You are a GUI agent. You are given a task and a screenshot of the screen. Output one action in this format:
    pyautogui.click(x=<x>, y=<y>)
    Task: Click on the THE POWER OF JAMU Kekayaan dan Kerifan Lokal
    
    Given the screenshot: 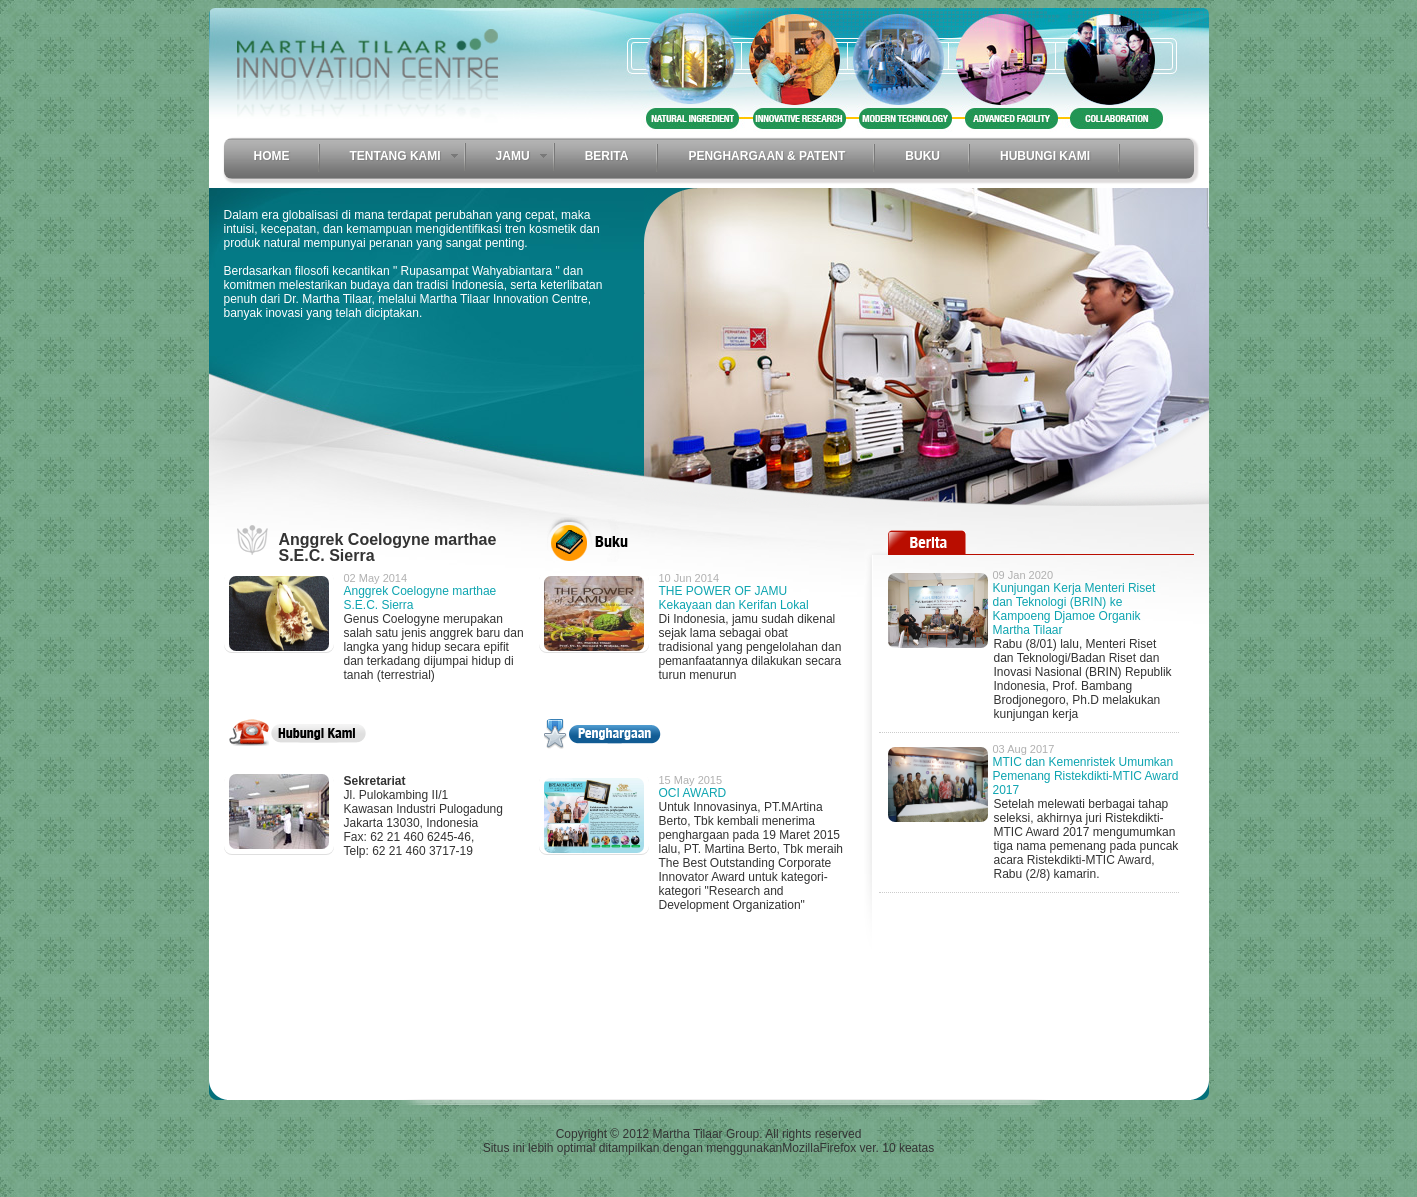 What is the action you would take?
    pyautogui.click(x=734, y=598)
    